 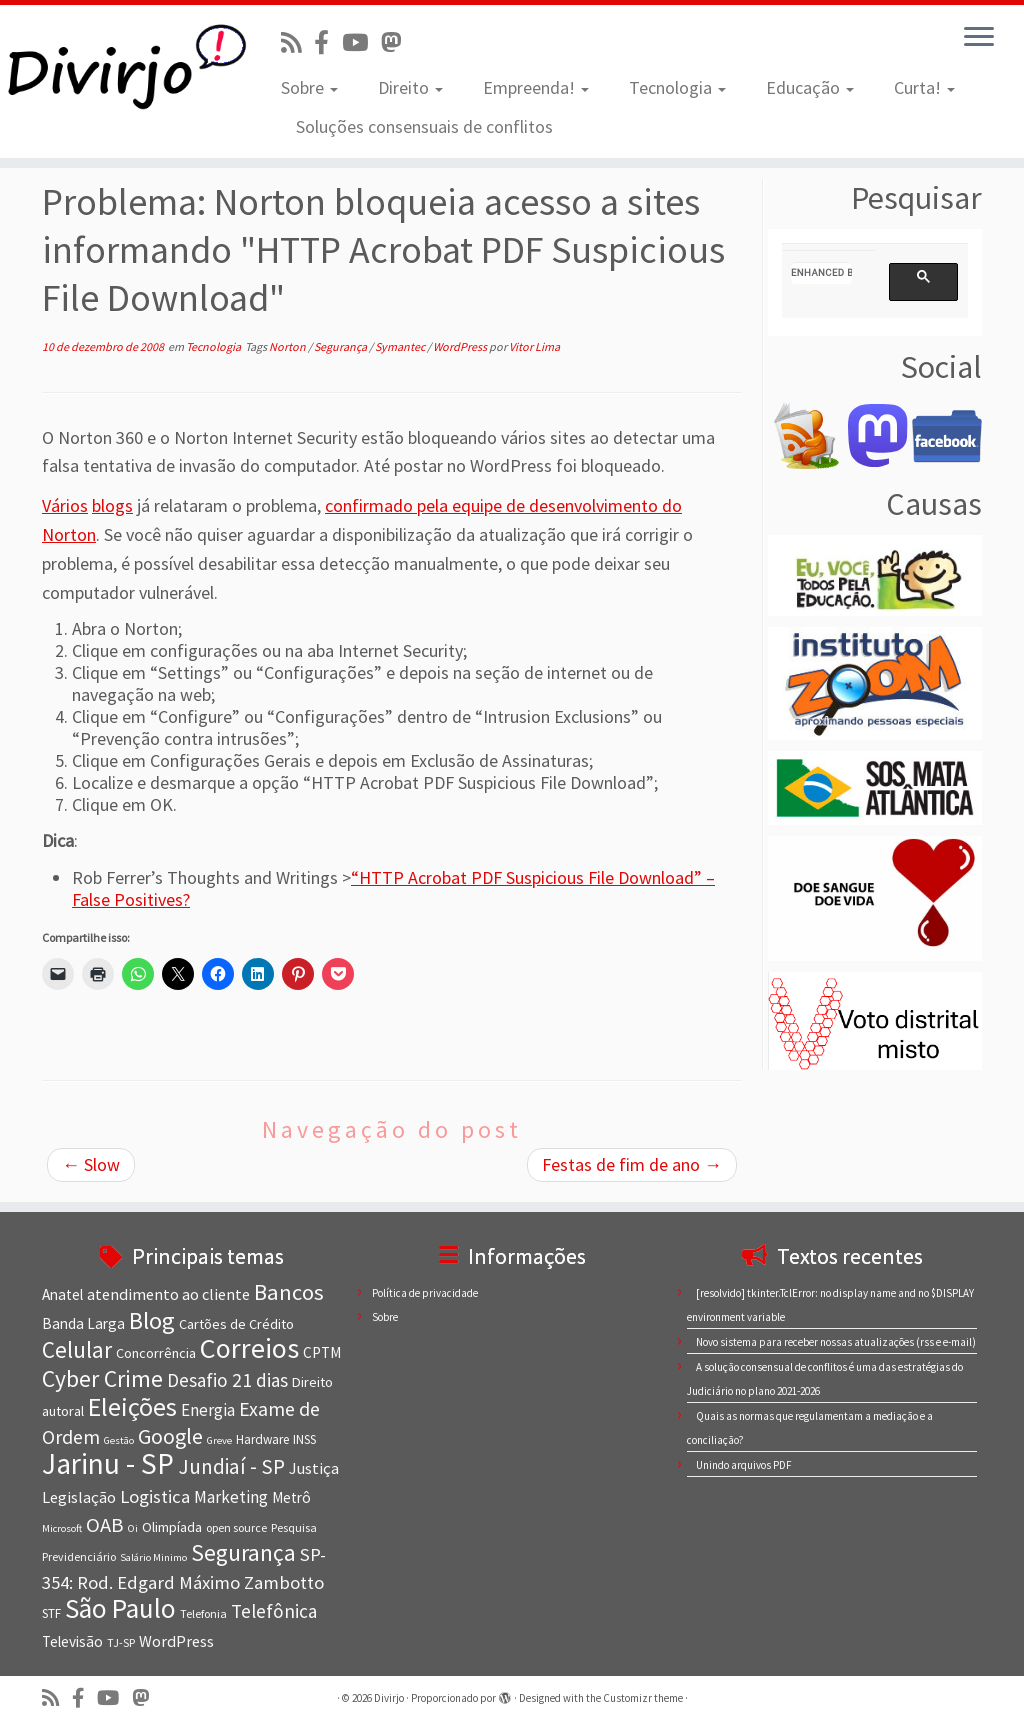 I want to click on Gestão [Gestão (6 itens)], so click(x=119, y=1440).